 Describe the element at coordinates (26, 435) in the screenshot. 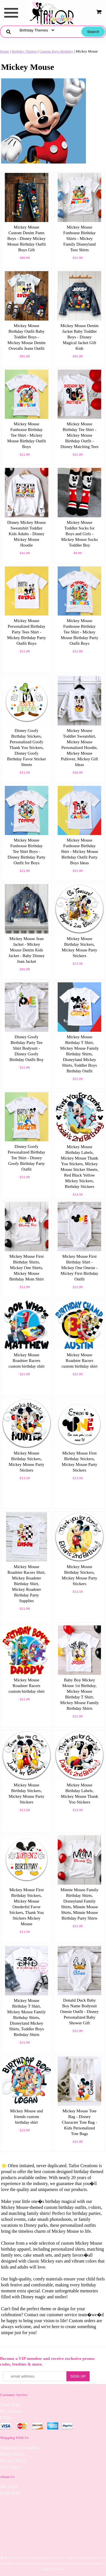

I see `Mickey Mouse Funhouse Birthday Tee Shirt - Mickey Mouse Birthday Outfit Boys` at that location.